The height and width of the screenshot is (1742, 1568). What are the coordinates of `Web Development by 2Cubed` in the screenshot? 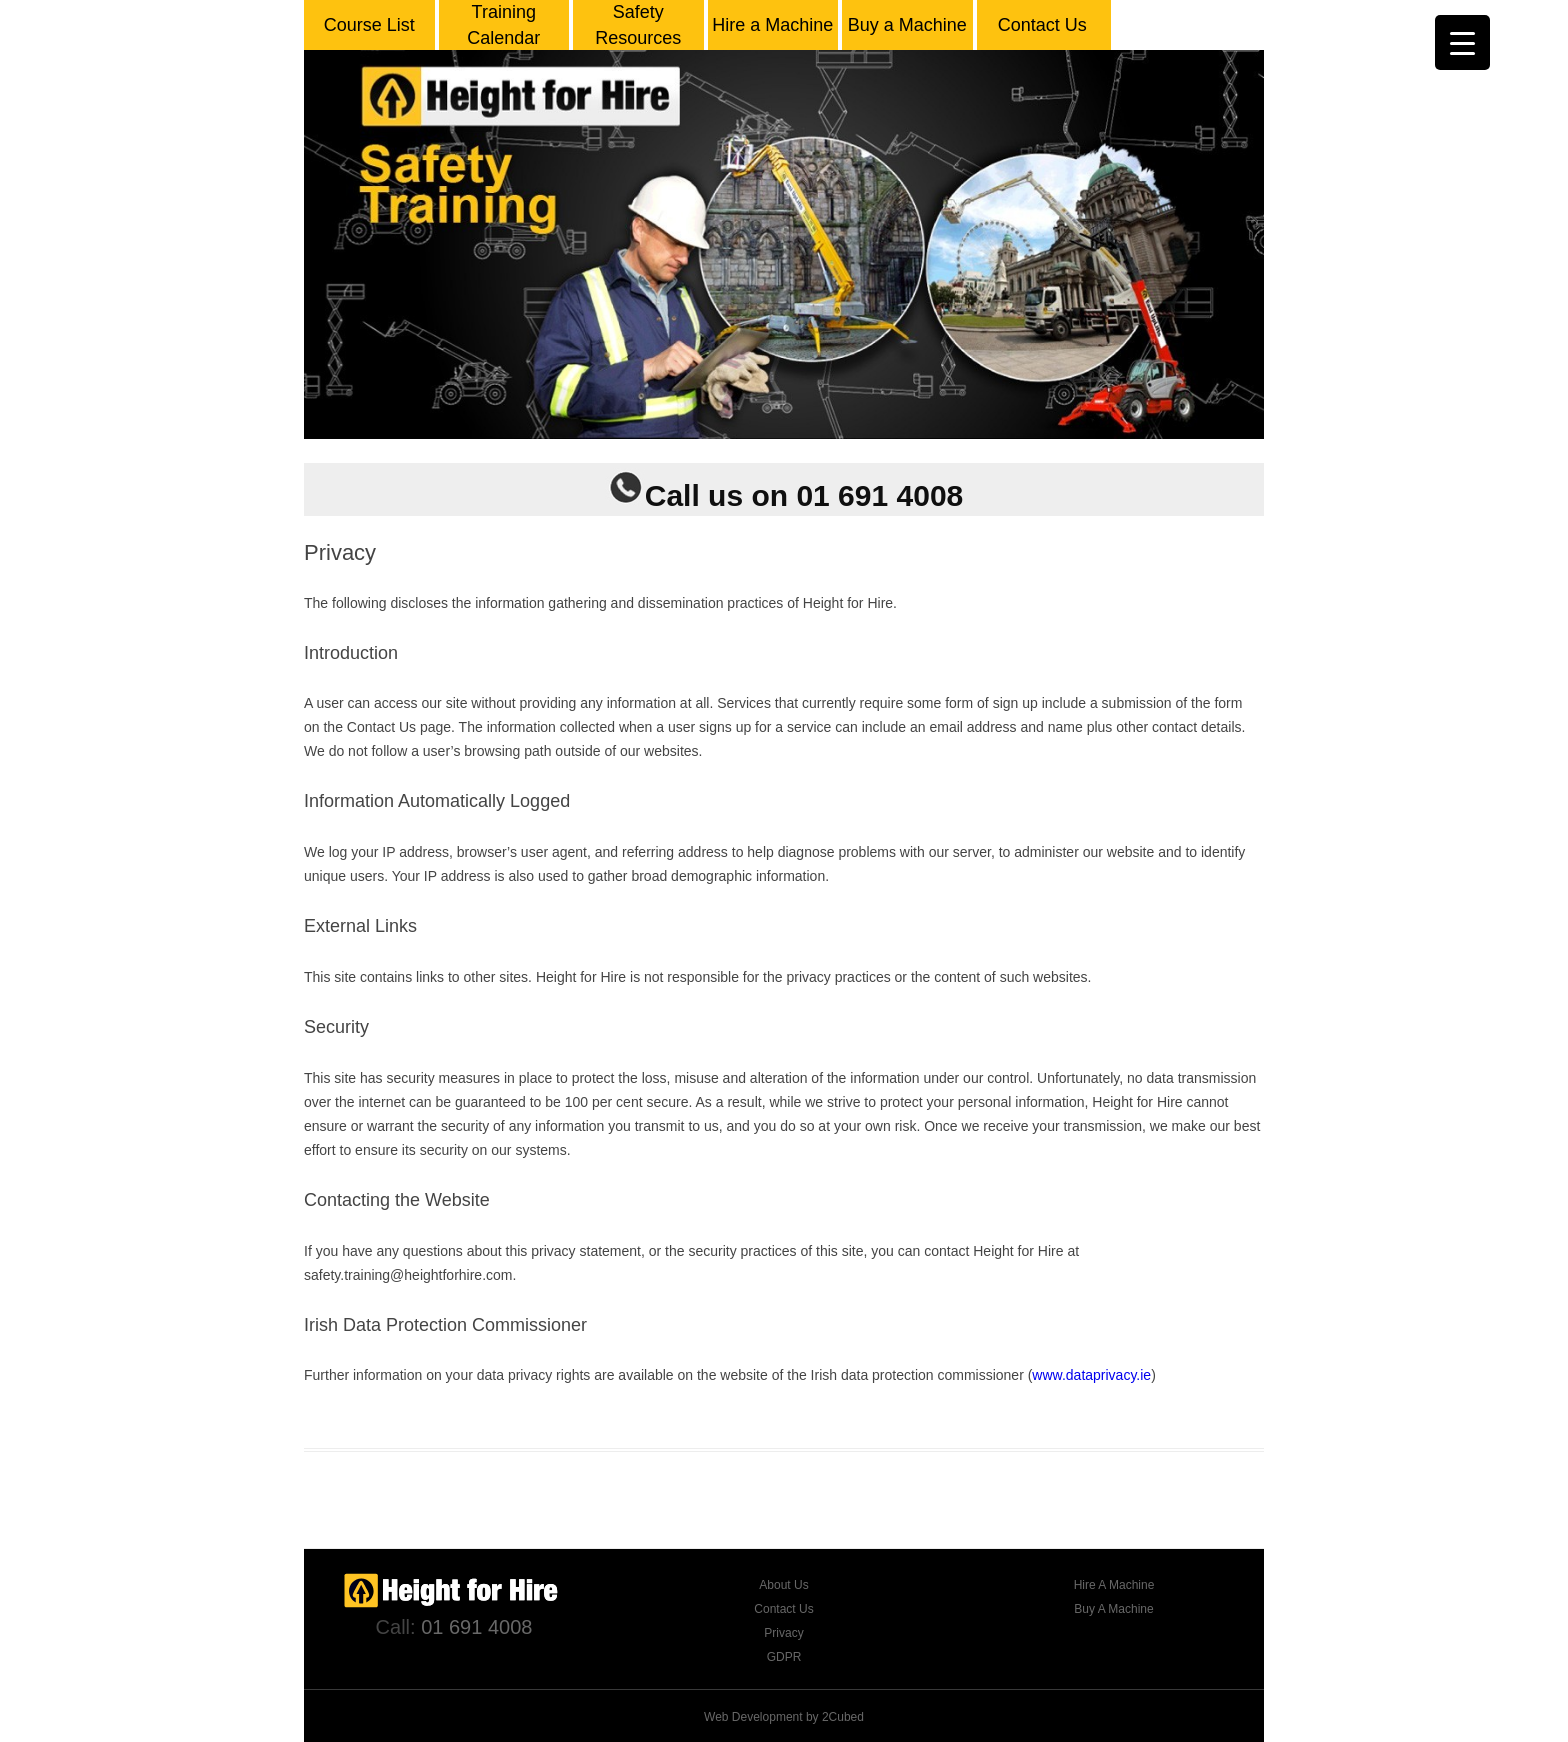 It's located at (784, 1717).